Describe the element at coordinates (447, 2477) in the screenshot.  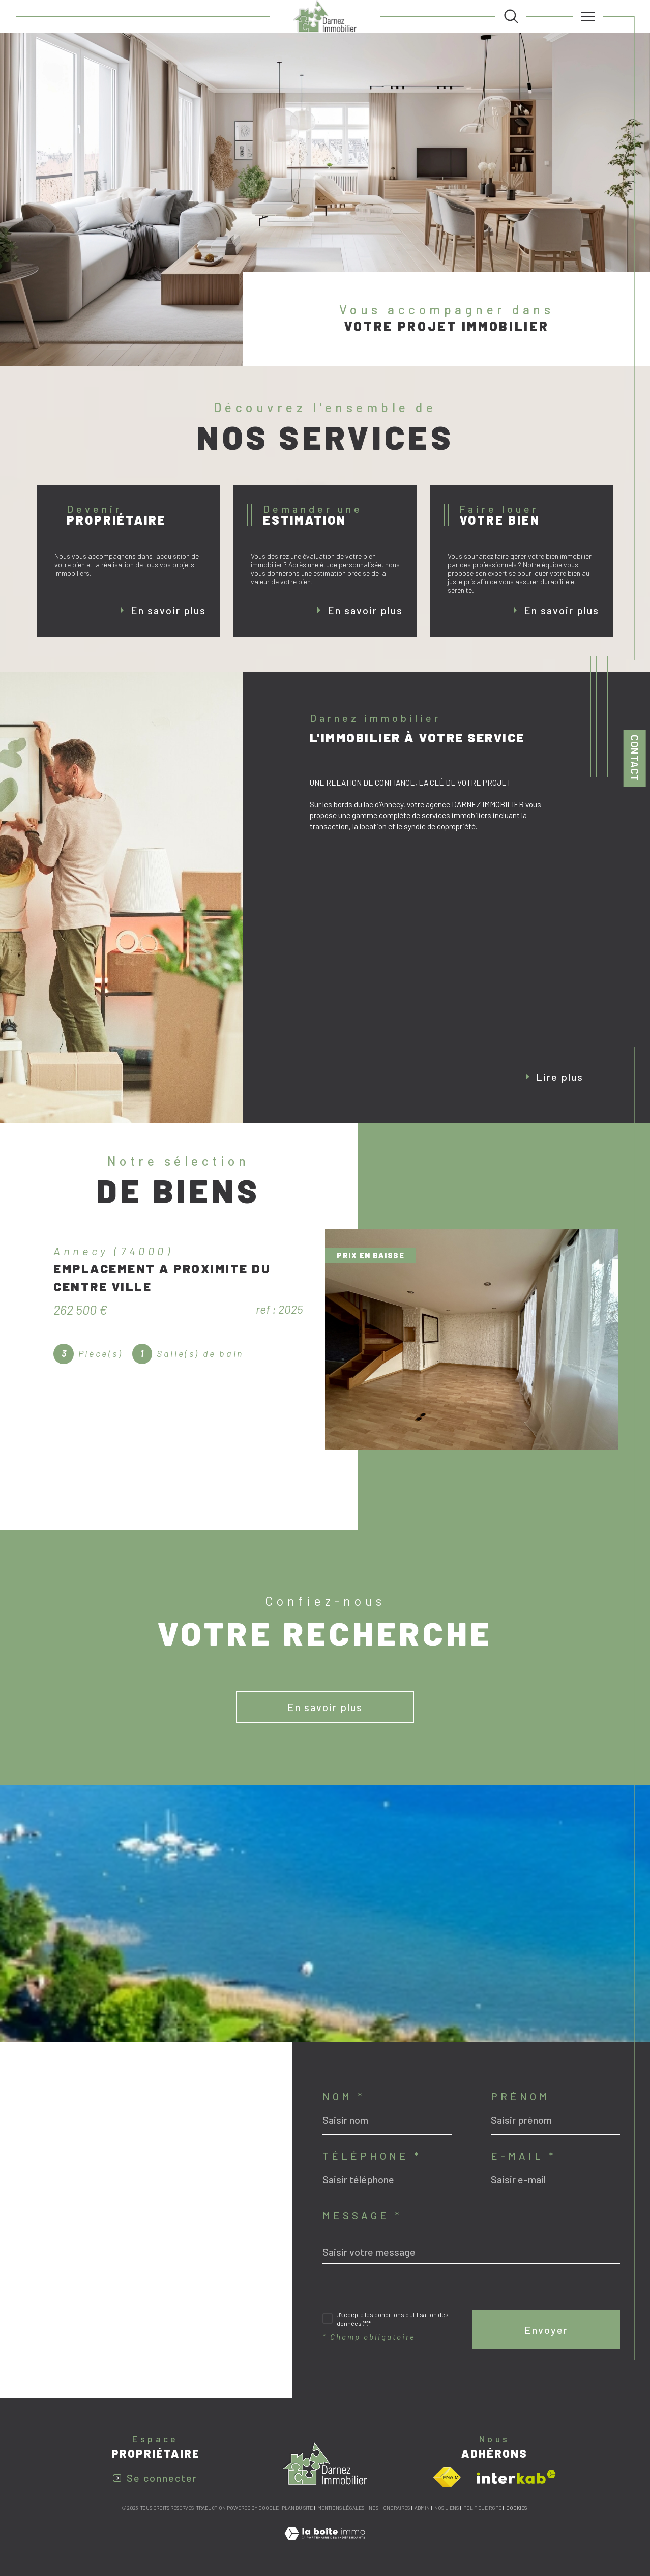
I see `[Visiter le site fnaim - Ouverture dans une nouvelle fenêtre]` at that location.